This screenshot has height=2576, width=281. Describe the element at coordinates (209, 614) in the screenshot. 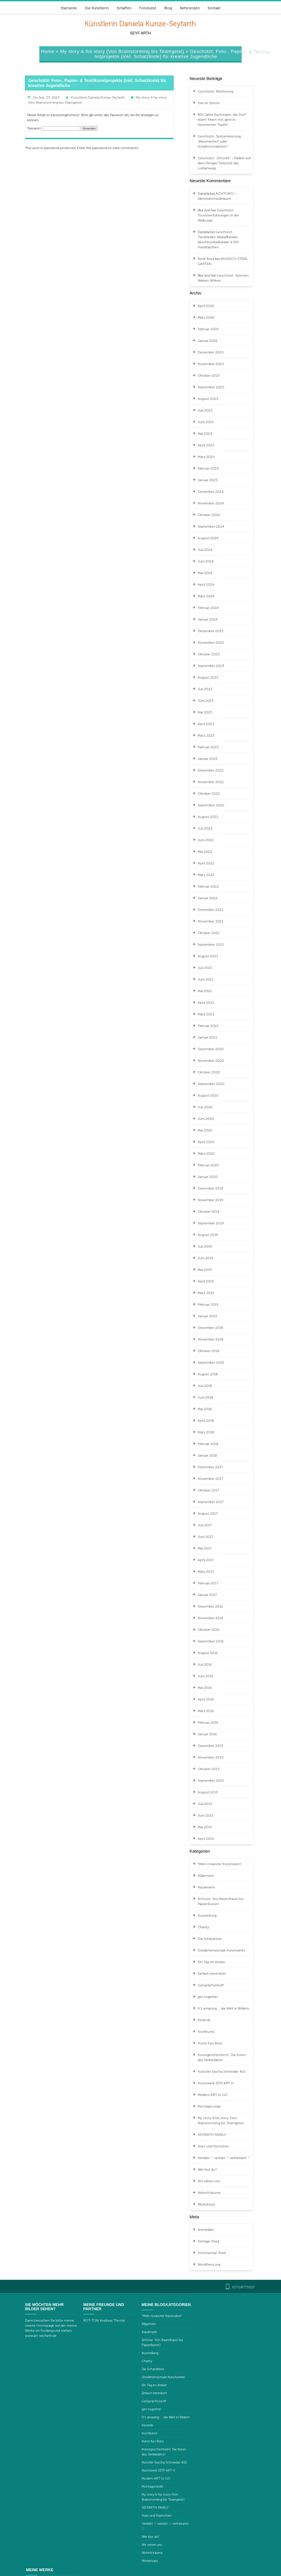

I see `Januar 2024` at that location.